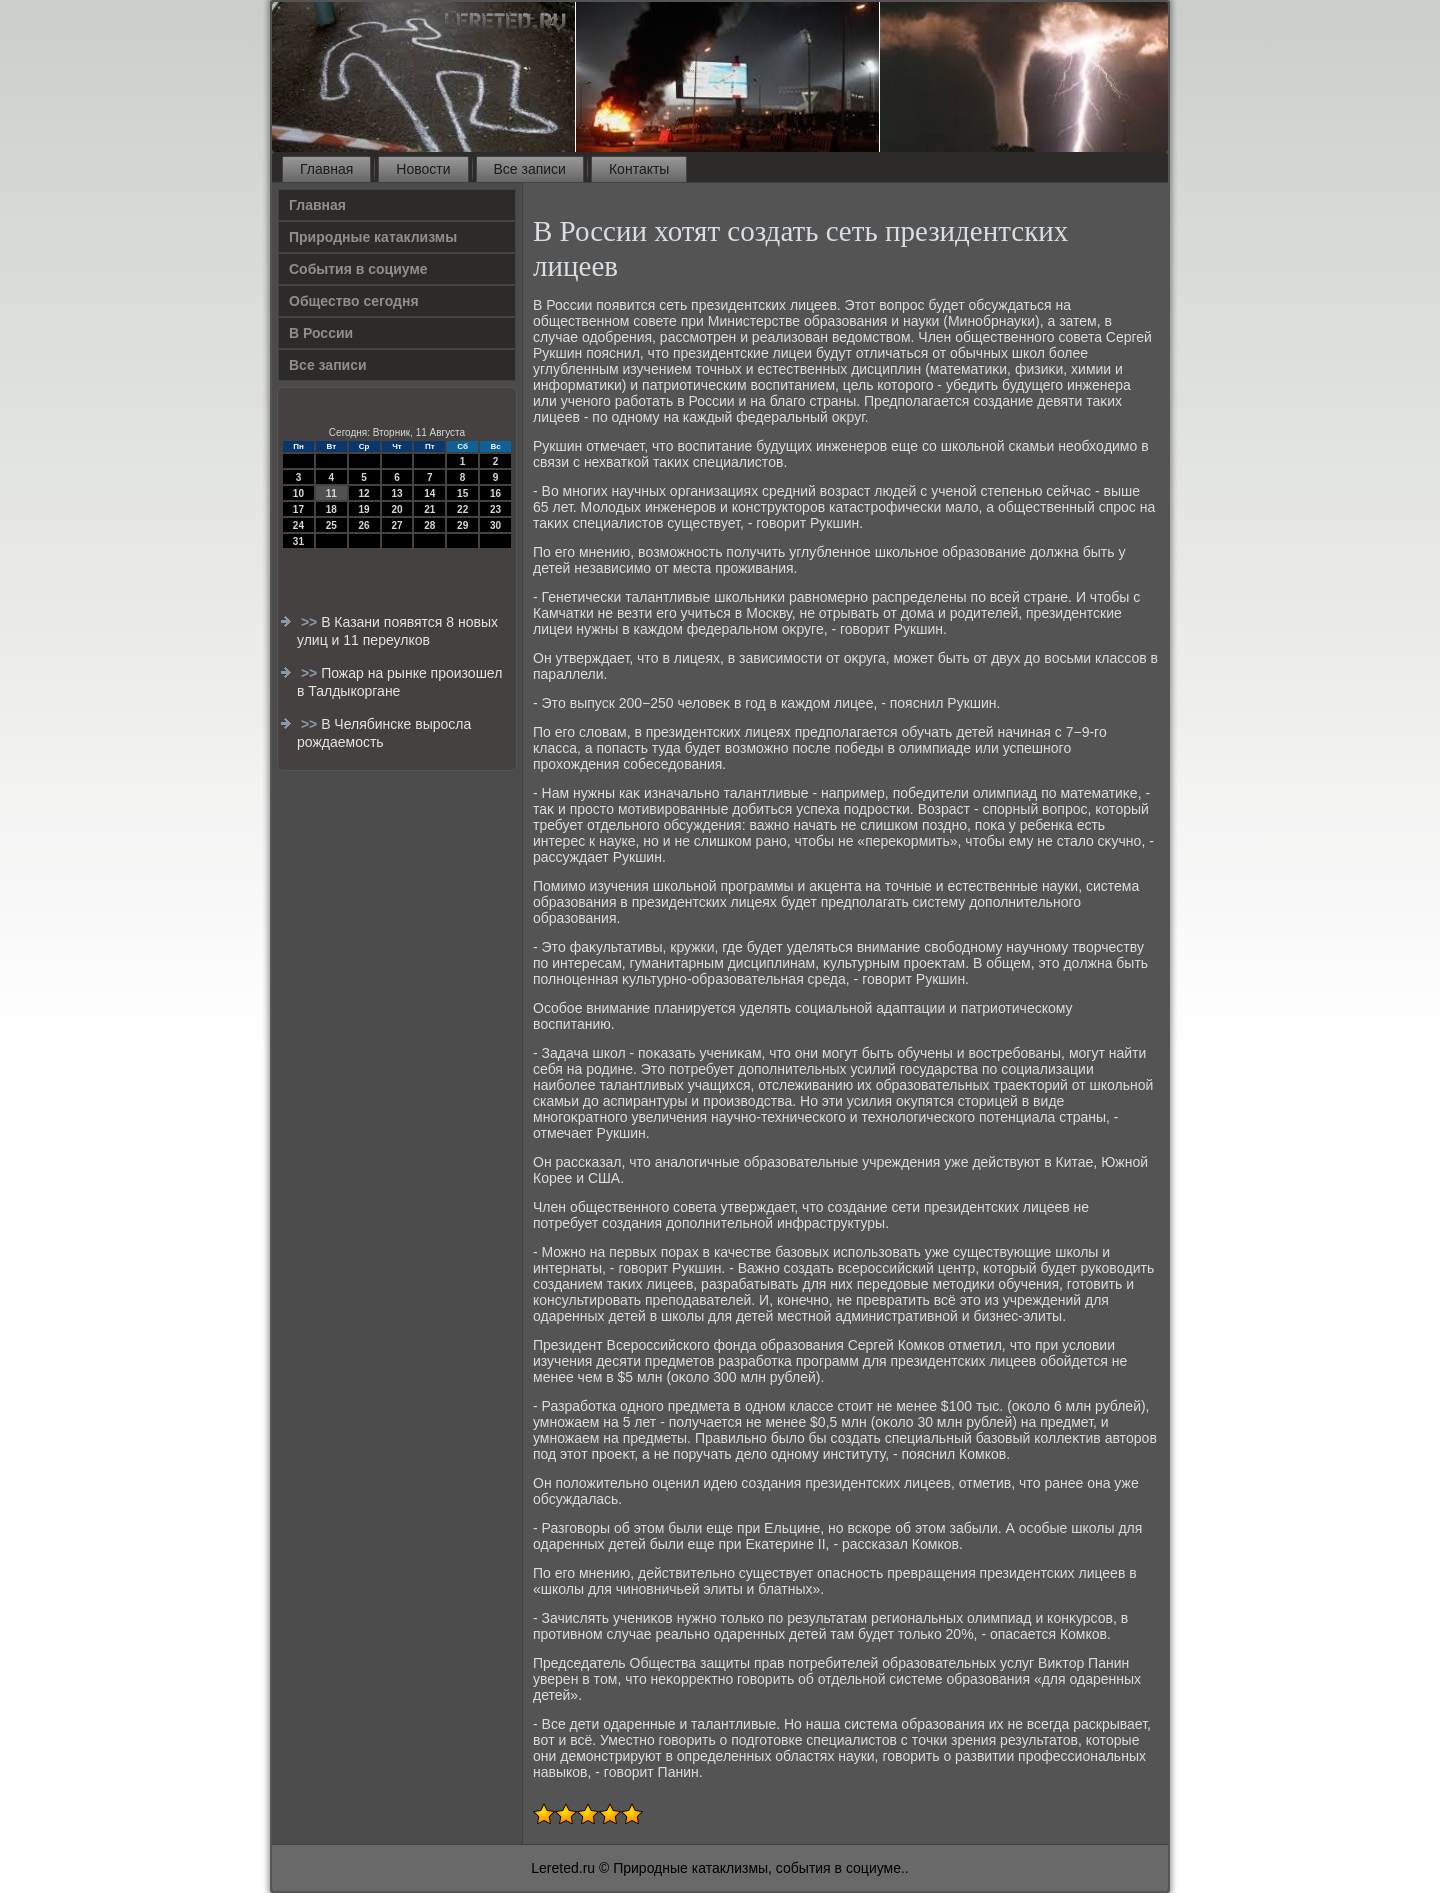  I want to click on 28, so click(429, 525).